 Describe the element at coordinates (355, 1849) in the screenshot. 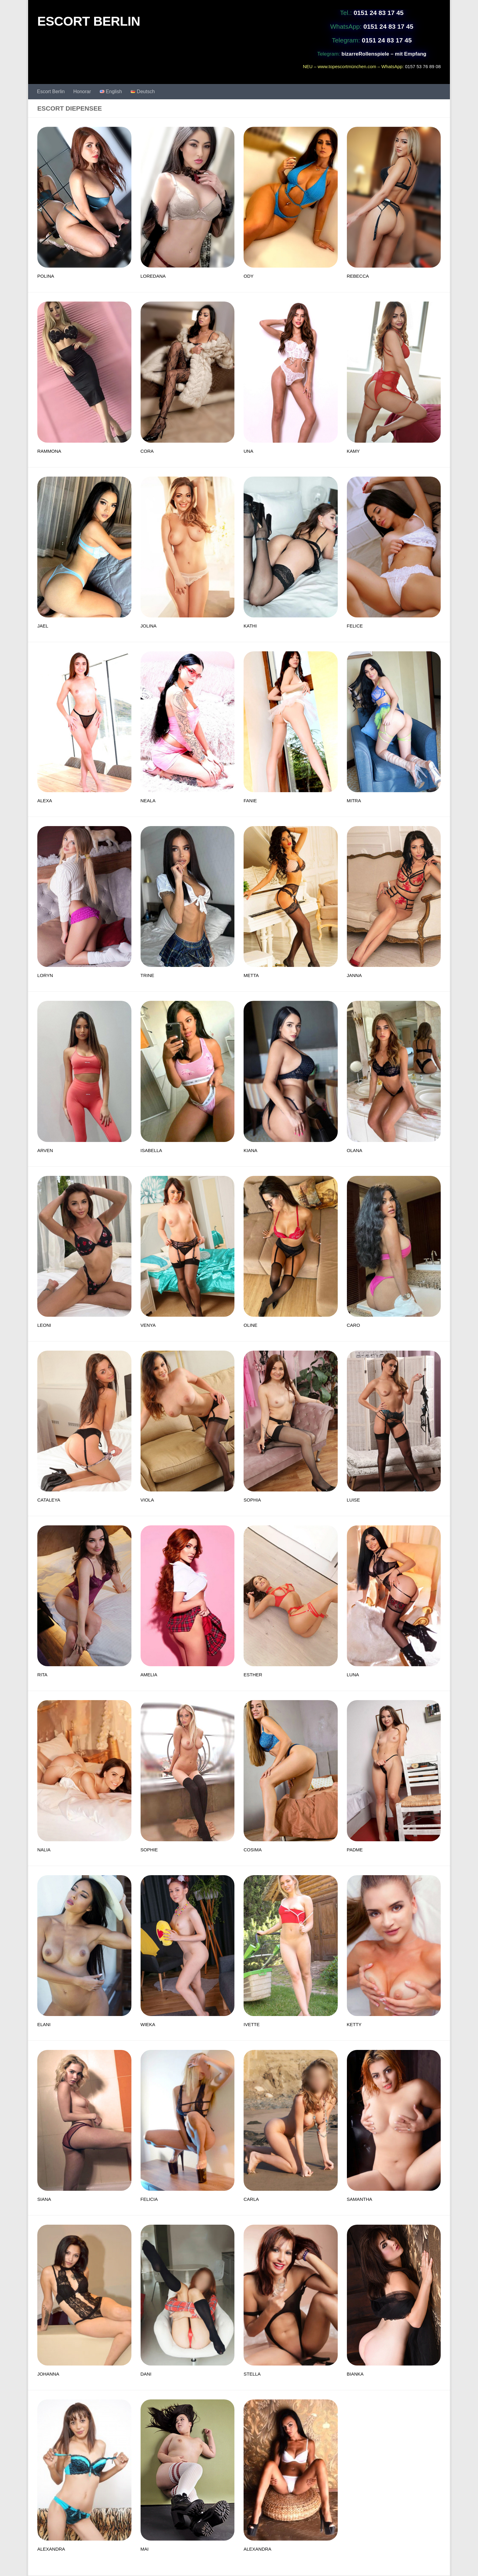

I see `PADME` at that location.